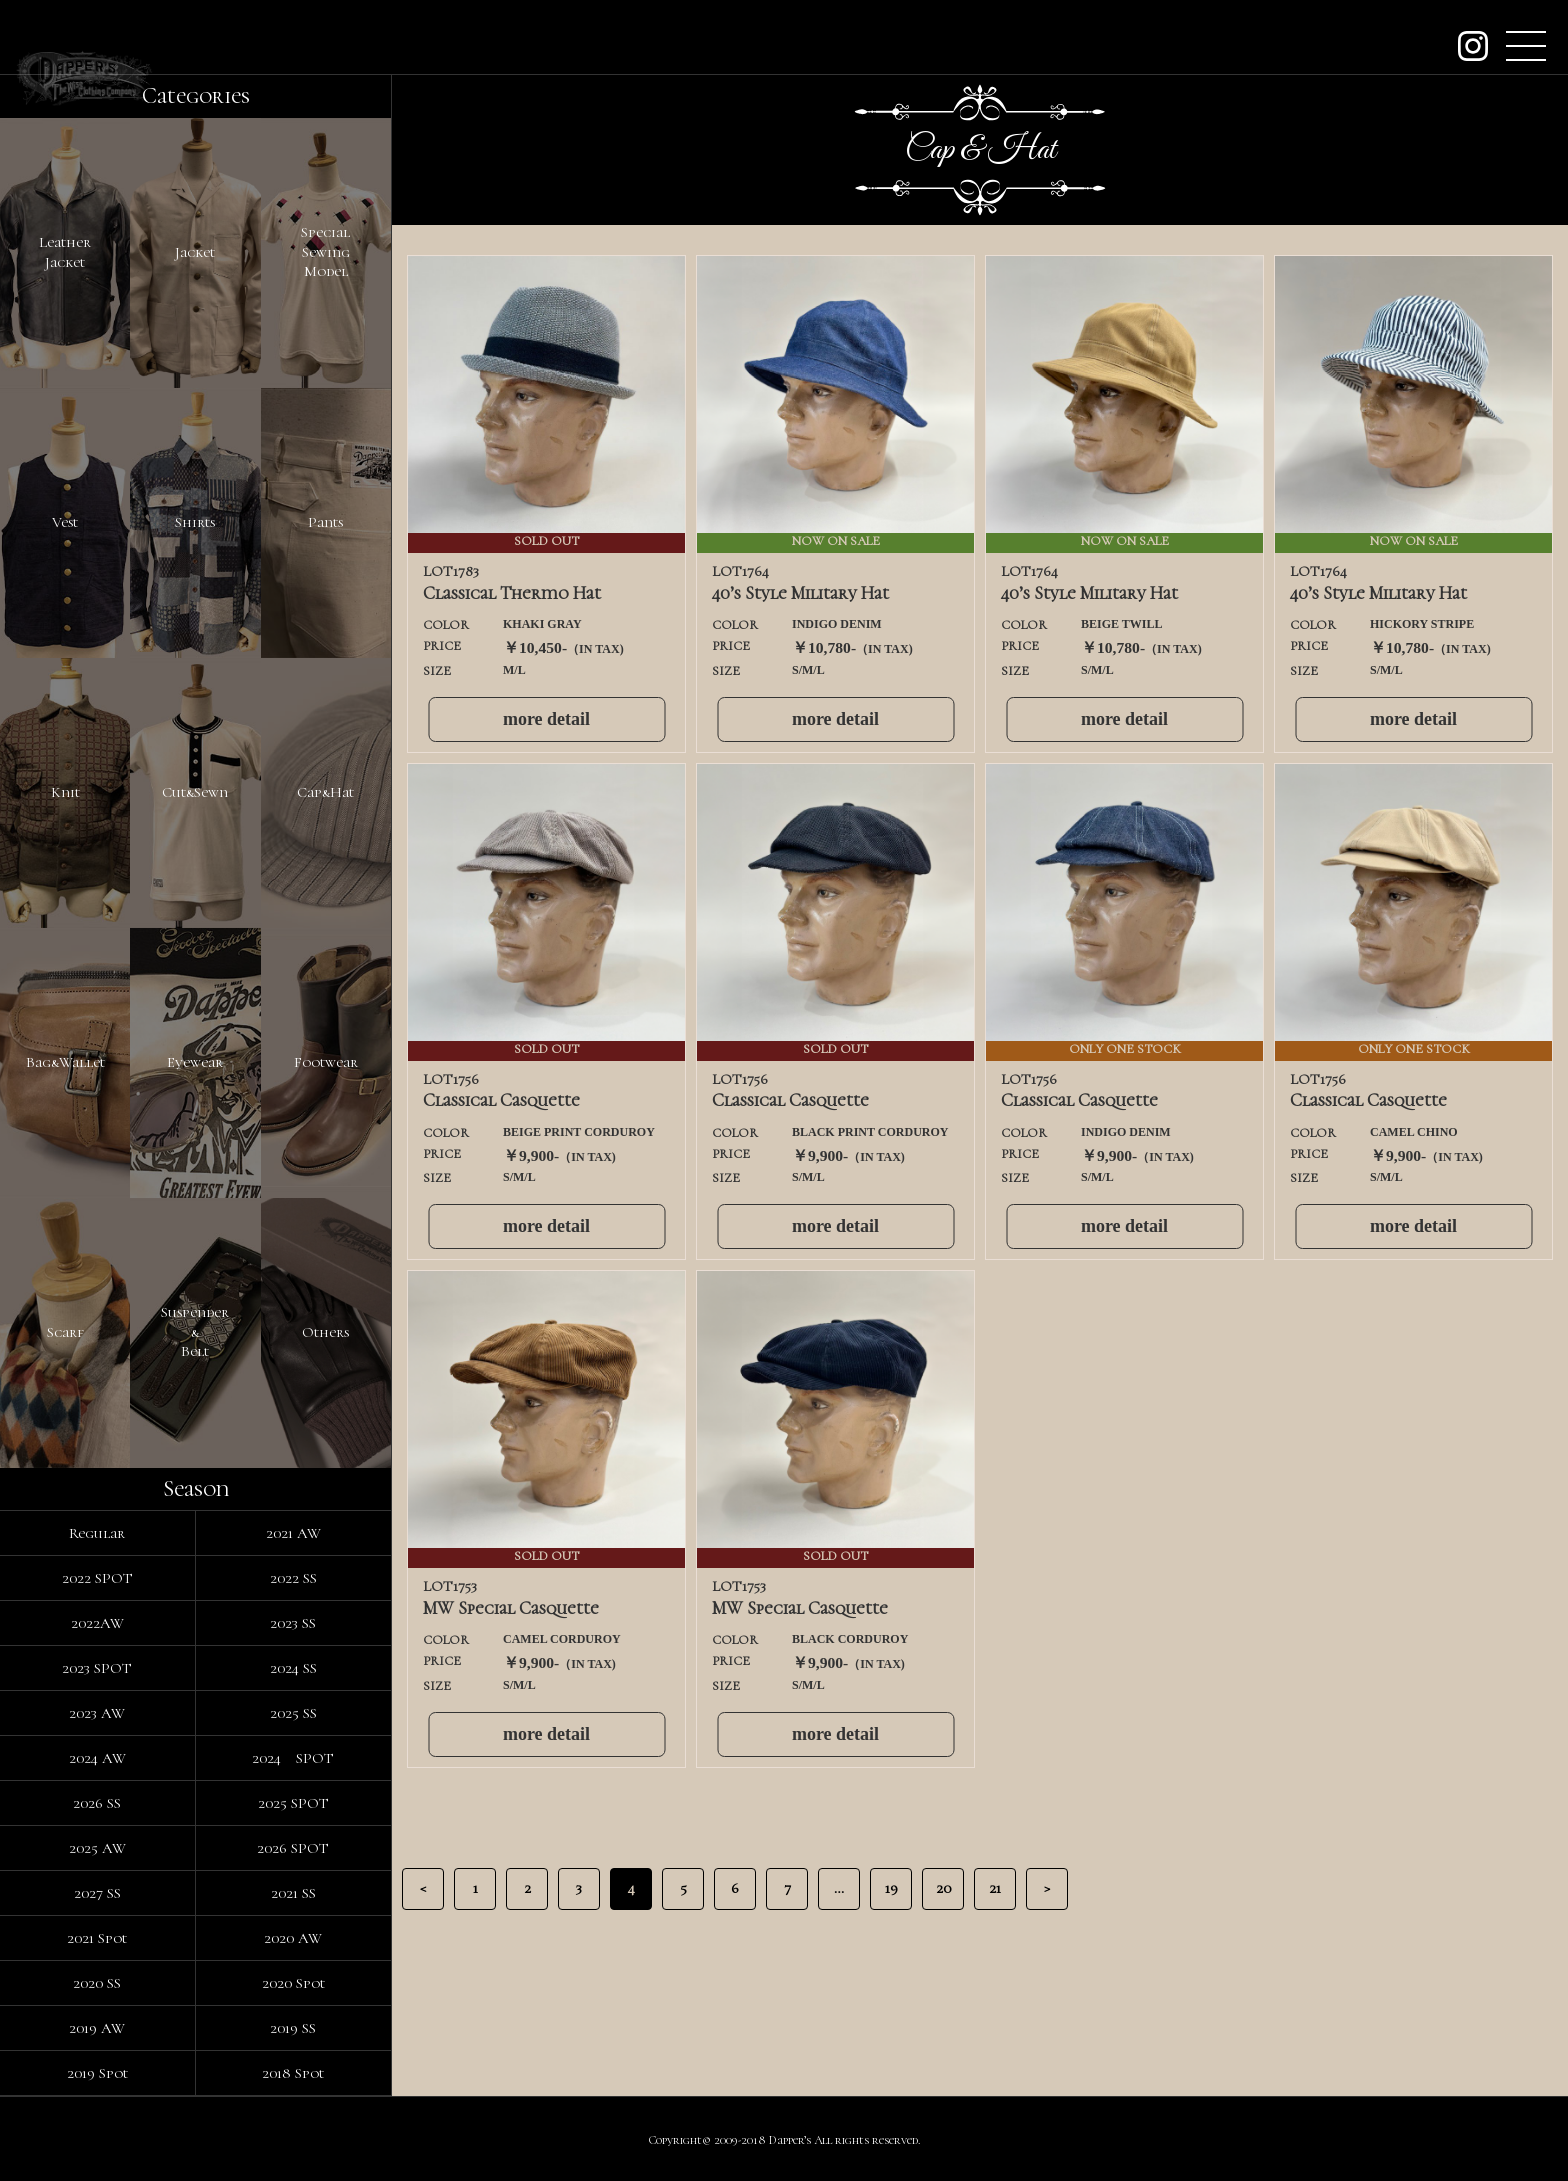 The height and width of the screenshot is (2181, 1568). What do you see at coordinates (293, 1893) in the screenshot?
I see `2021 SS` at bounding box center [293, 1893].